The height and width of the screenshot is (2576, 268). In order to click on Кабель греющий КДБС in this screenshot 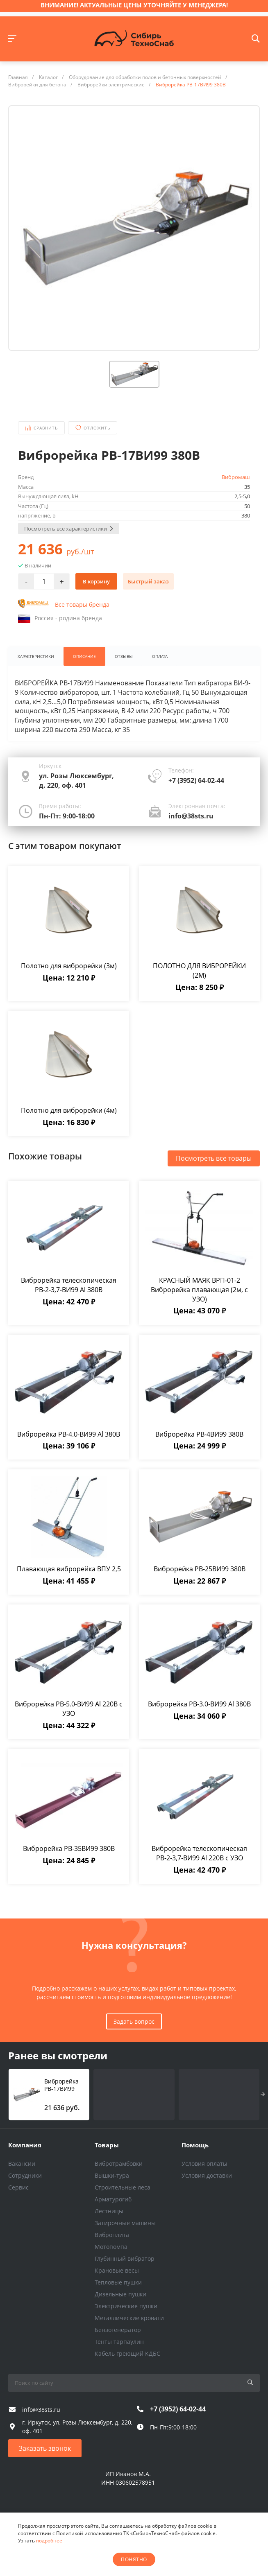, I will do `click(127, 2353)`.